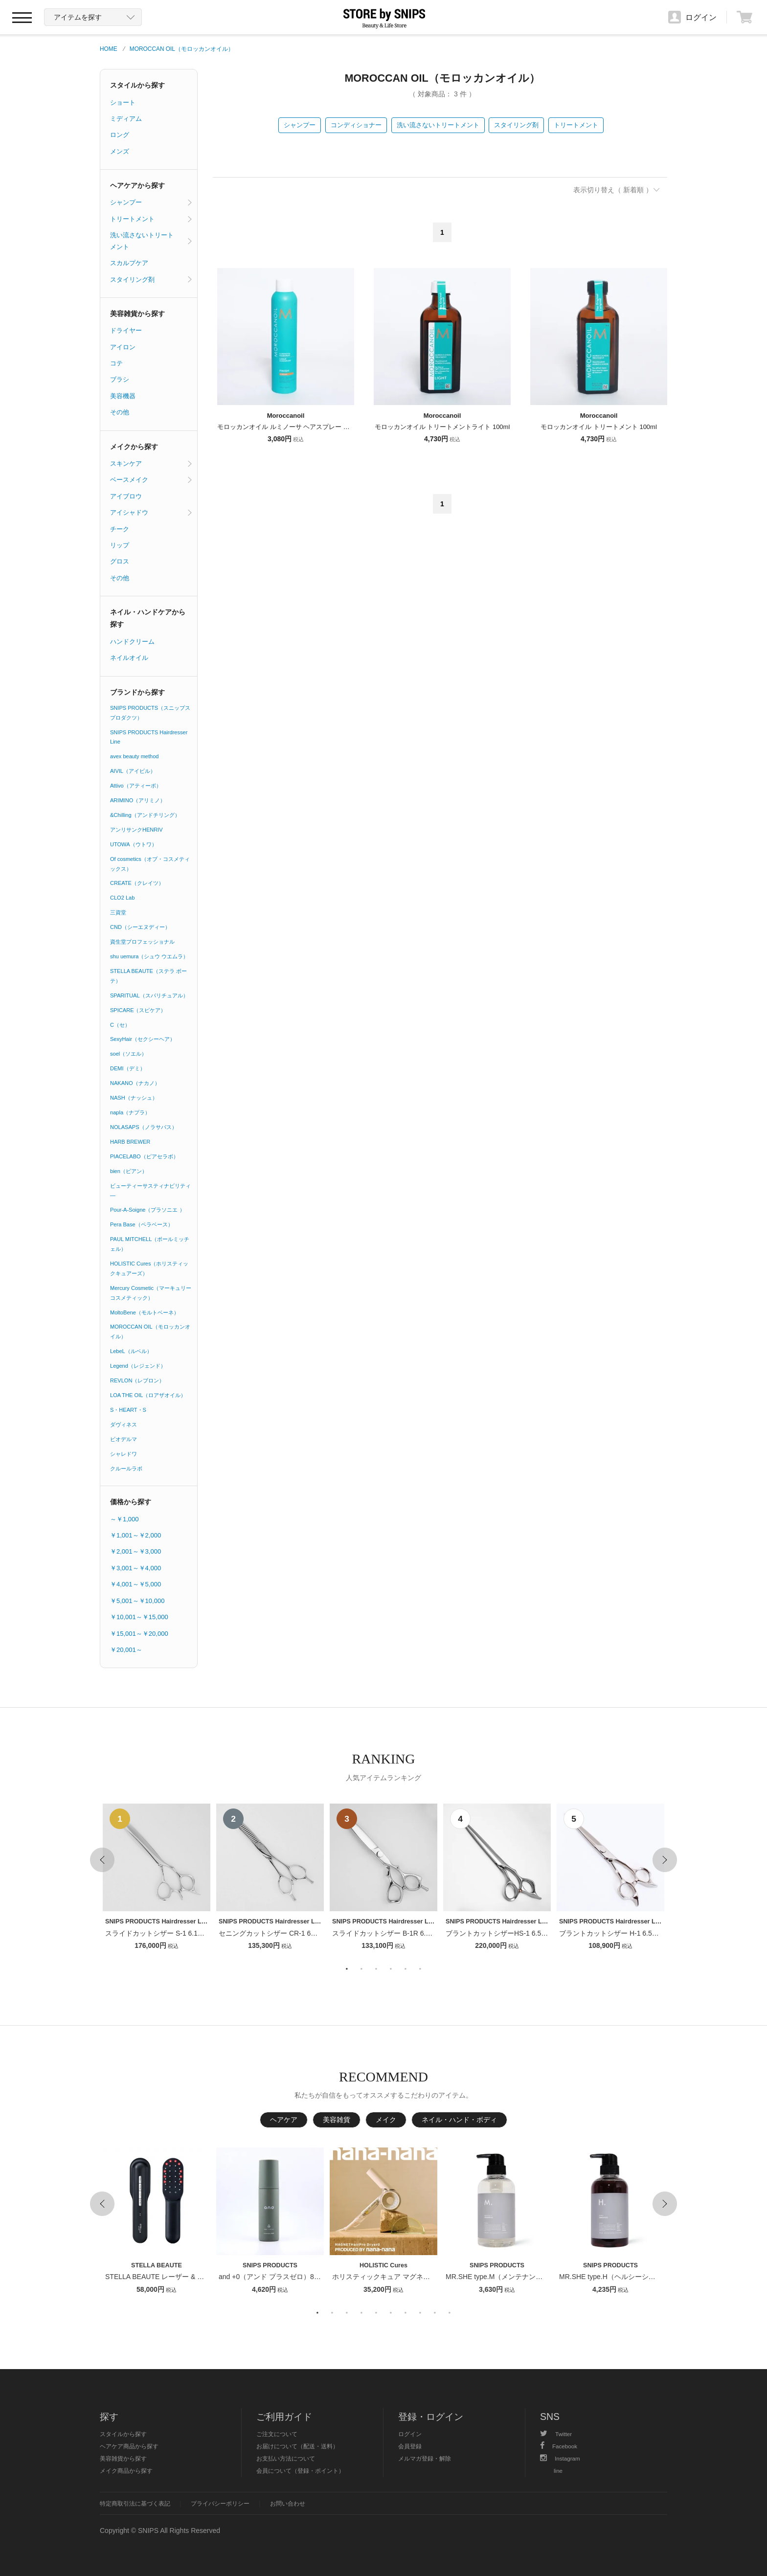 Image resolution: width=767 pixels, height=2576 pixels. What do you see at coordinates (376, 1969) in the screenshot?
I see `3 [button]` at bounding box center [376, 1969].